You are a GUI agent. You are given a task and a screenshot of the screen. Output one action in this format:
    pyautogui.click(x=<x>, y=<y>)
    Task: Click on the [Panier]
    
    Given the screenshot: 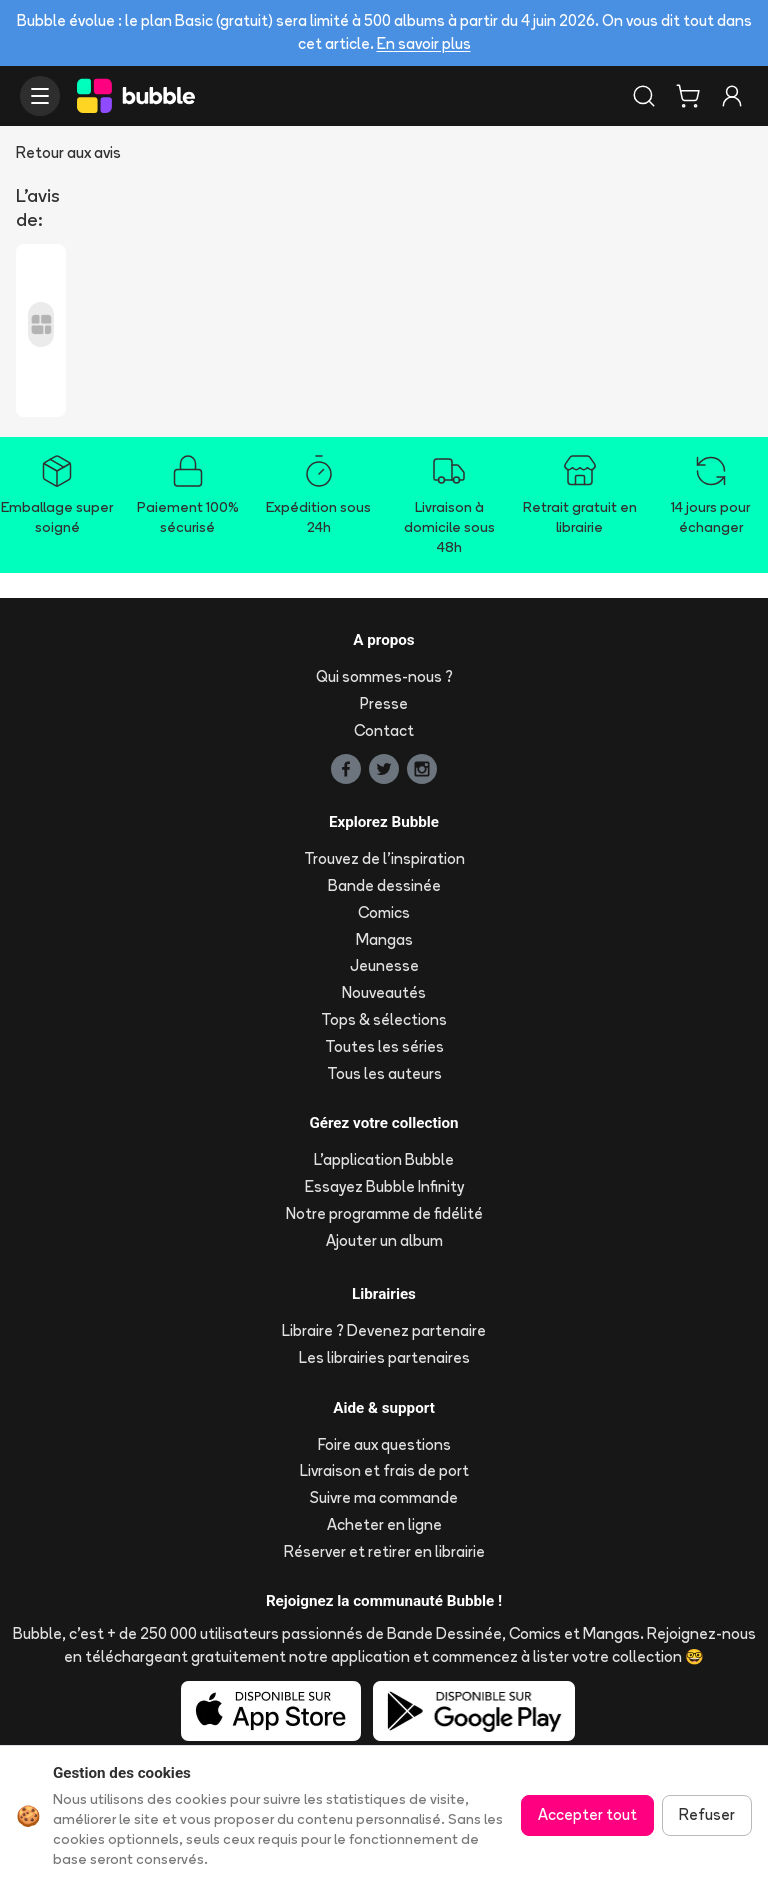 What is the action you would take?
    pyautogui.click(x=688, y=96)
    